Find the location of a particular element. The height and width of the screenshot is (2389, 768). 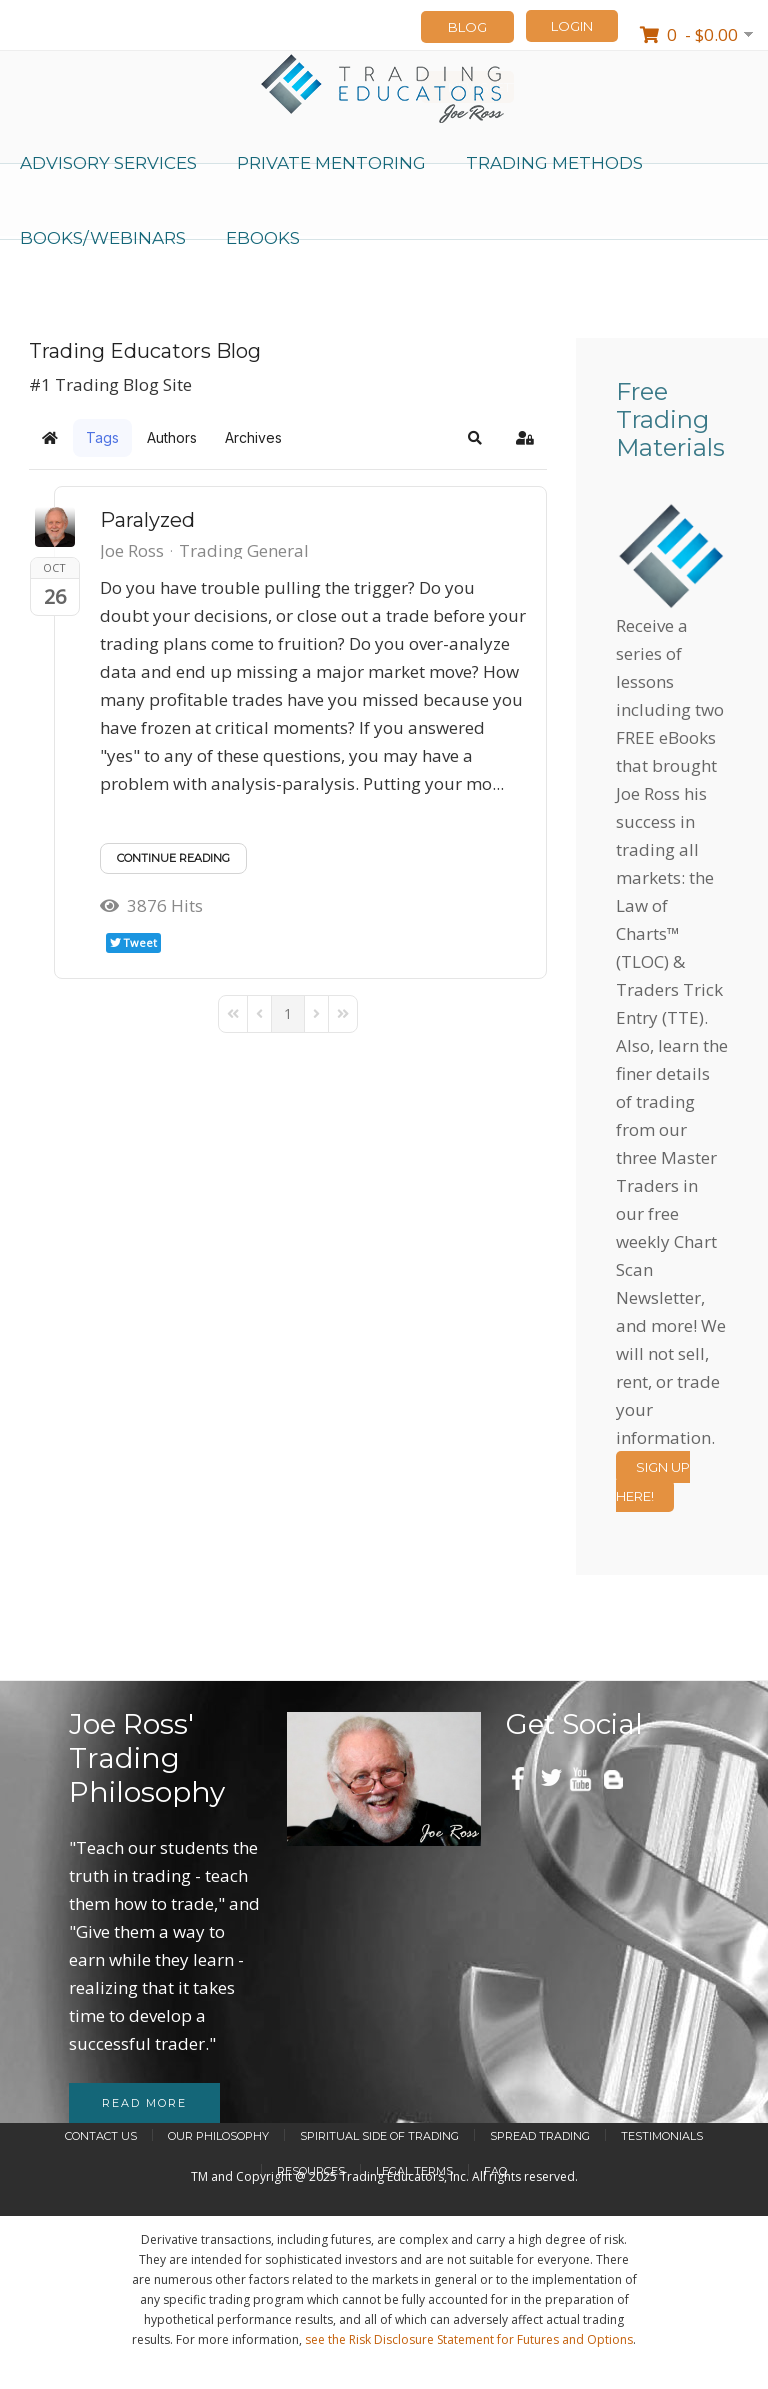

Advisory Services is located at coordinates (108, 163).